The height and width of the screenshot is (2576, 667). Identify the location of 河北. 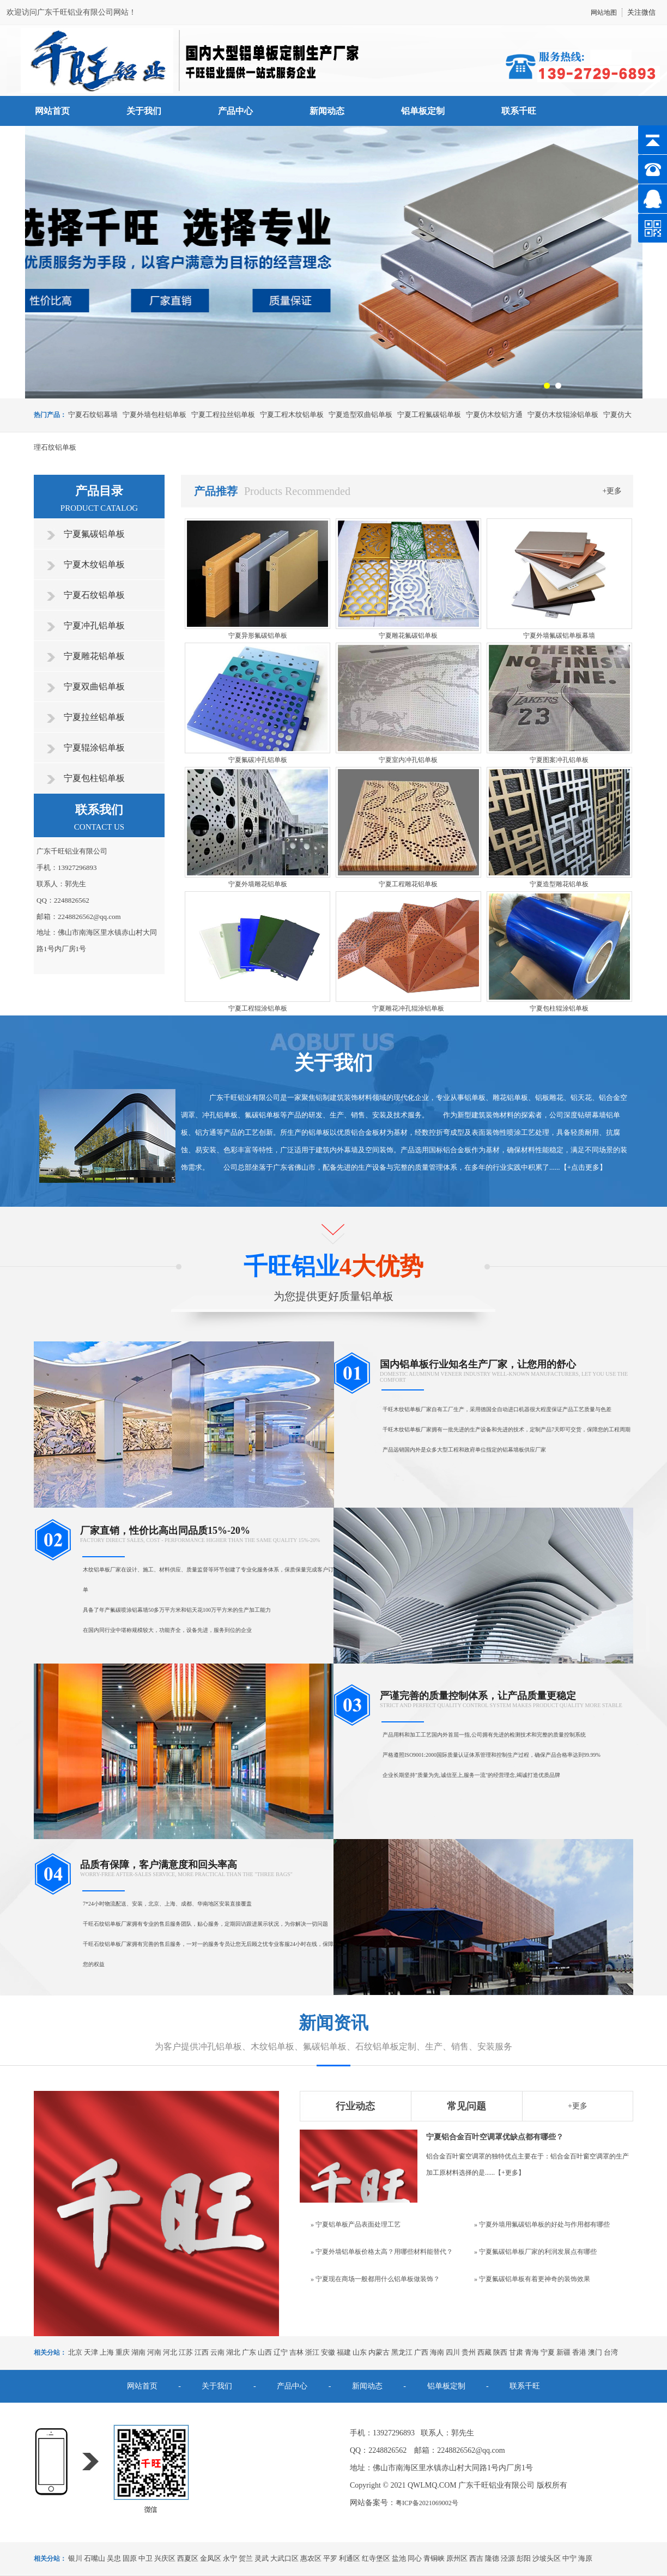
(170, 2352).